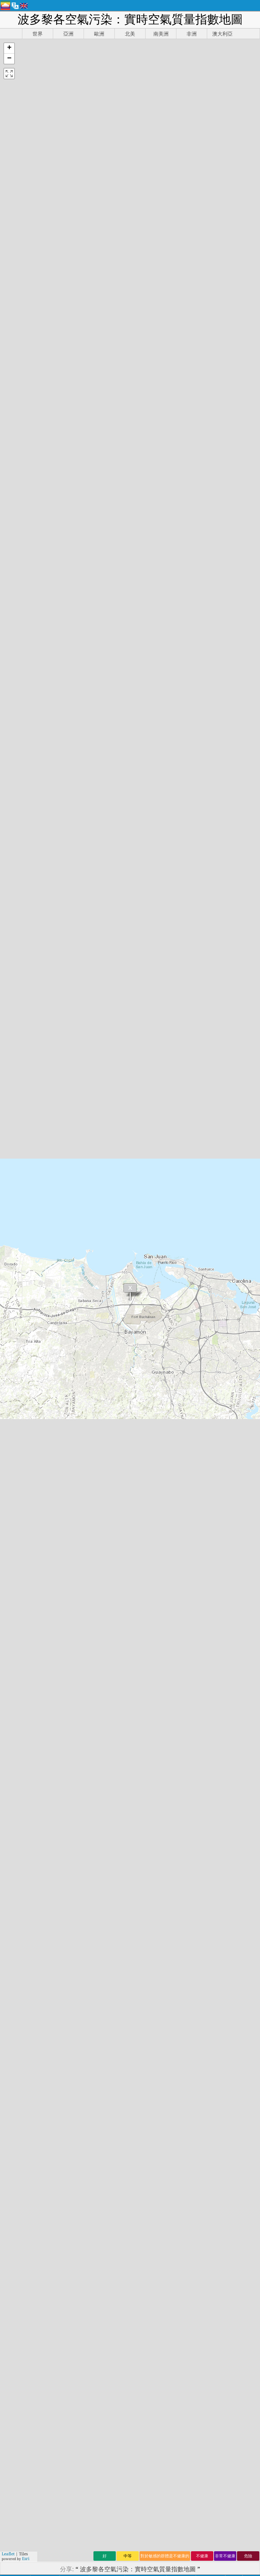 The height and width of the screenshot is (2576, 260). Describe the element at coordinates (151, 1394) in the screenshot. I see `賽普勒斯` at that location.